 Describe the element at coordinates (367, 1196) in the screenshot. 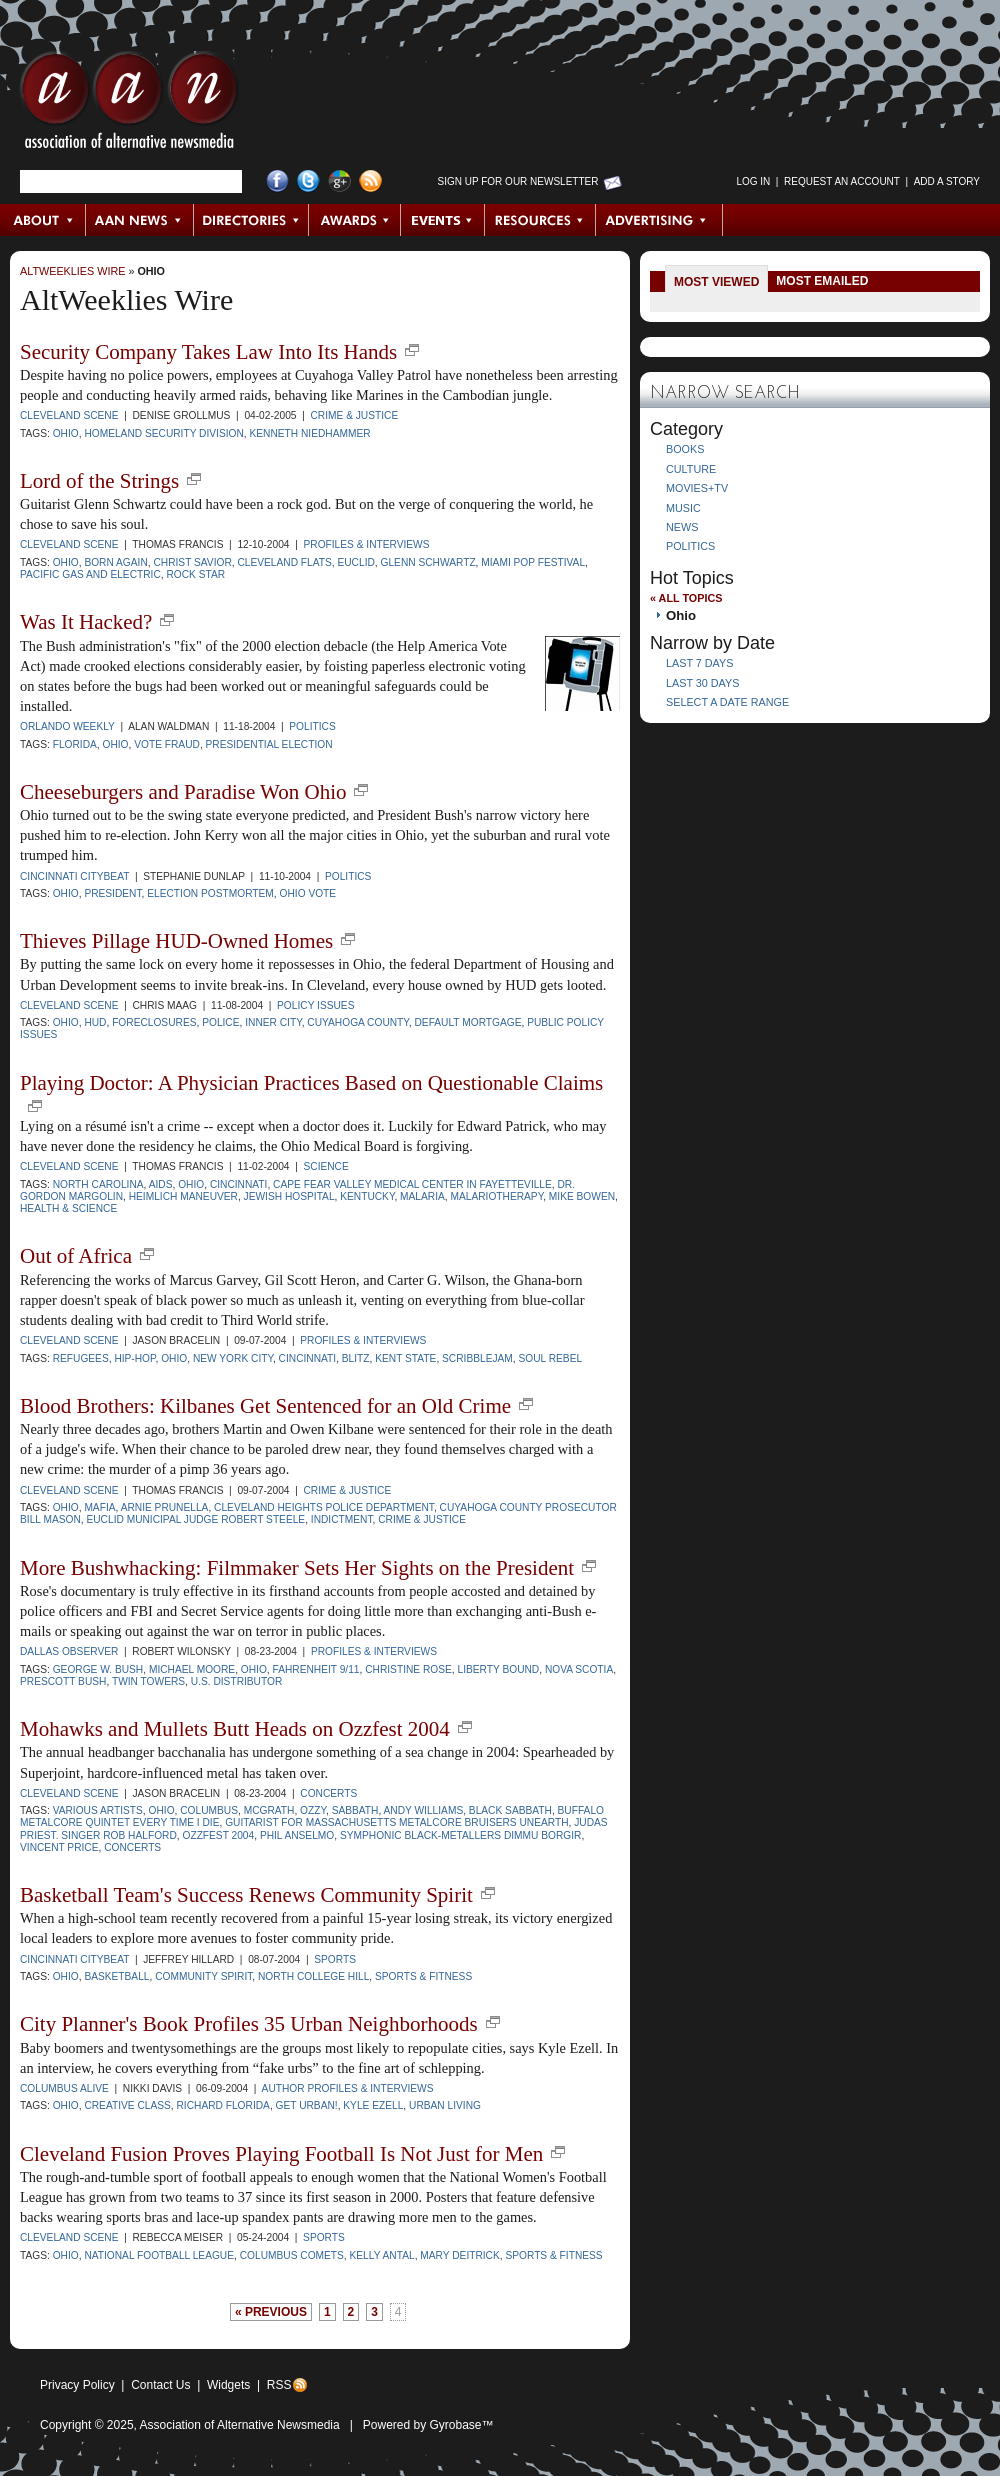

I see `Kentucky` at that location.